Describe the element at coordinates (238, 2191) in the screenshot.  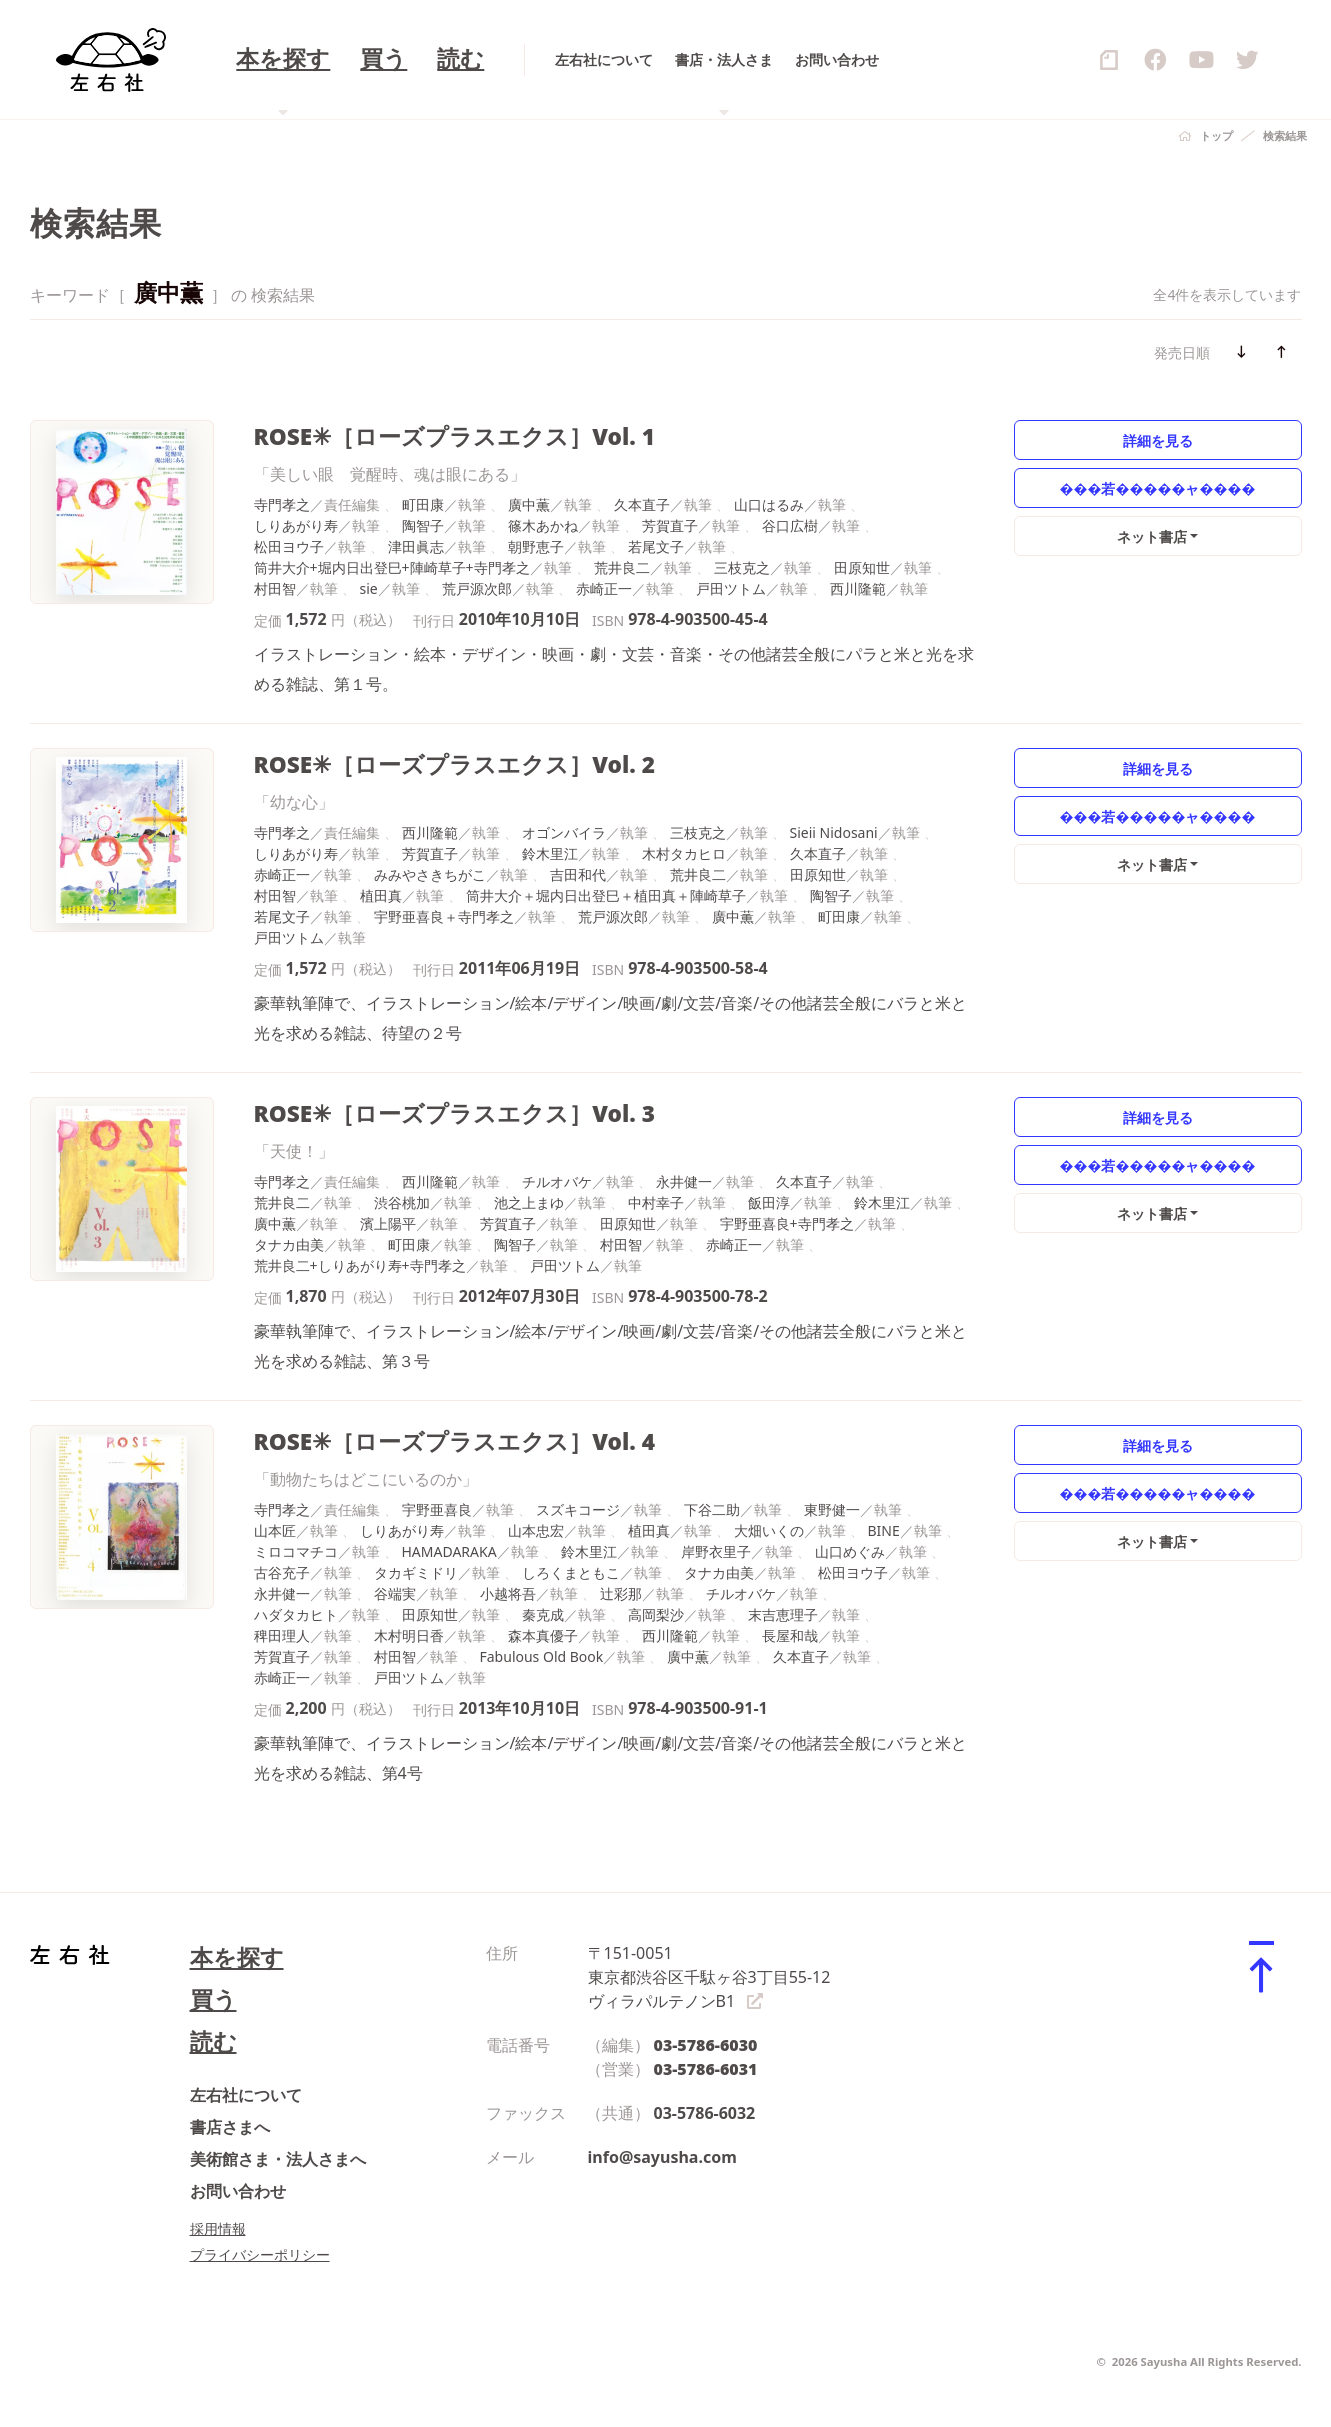
I see `お問い合わせ` at that location.